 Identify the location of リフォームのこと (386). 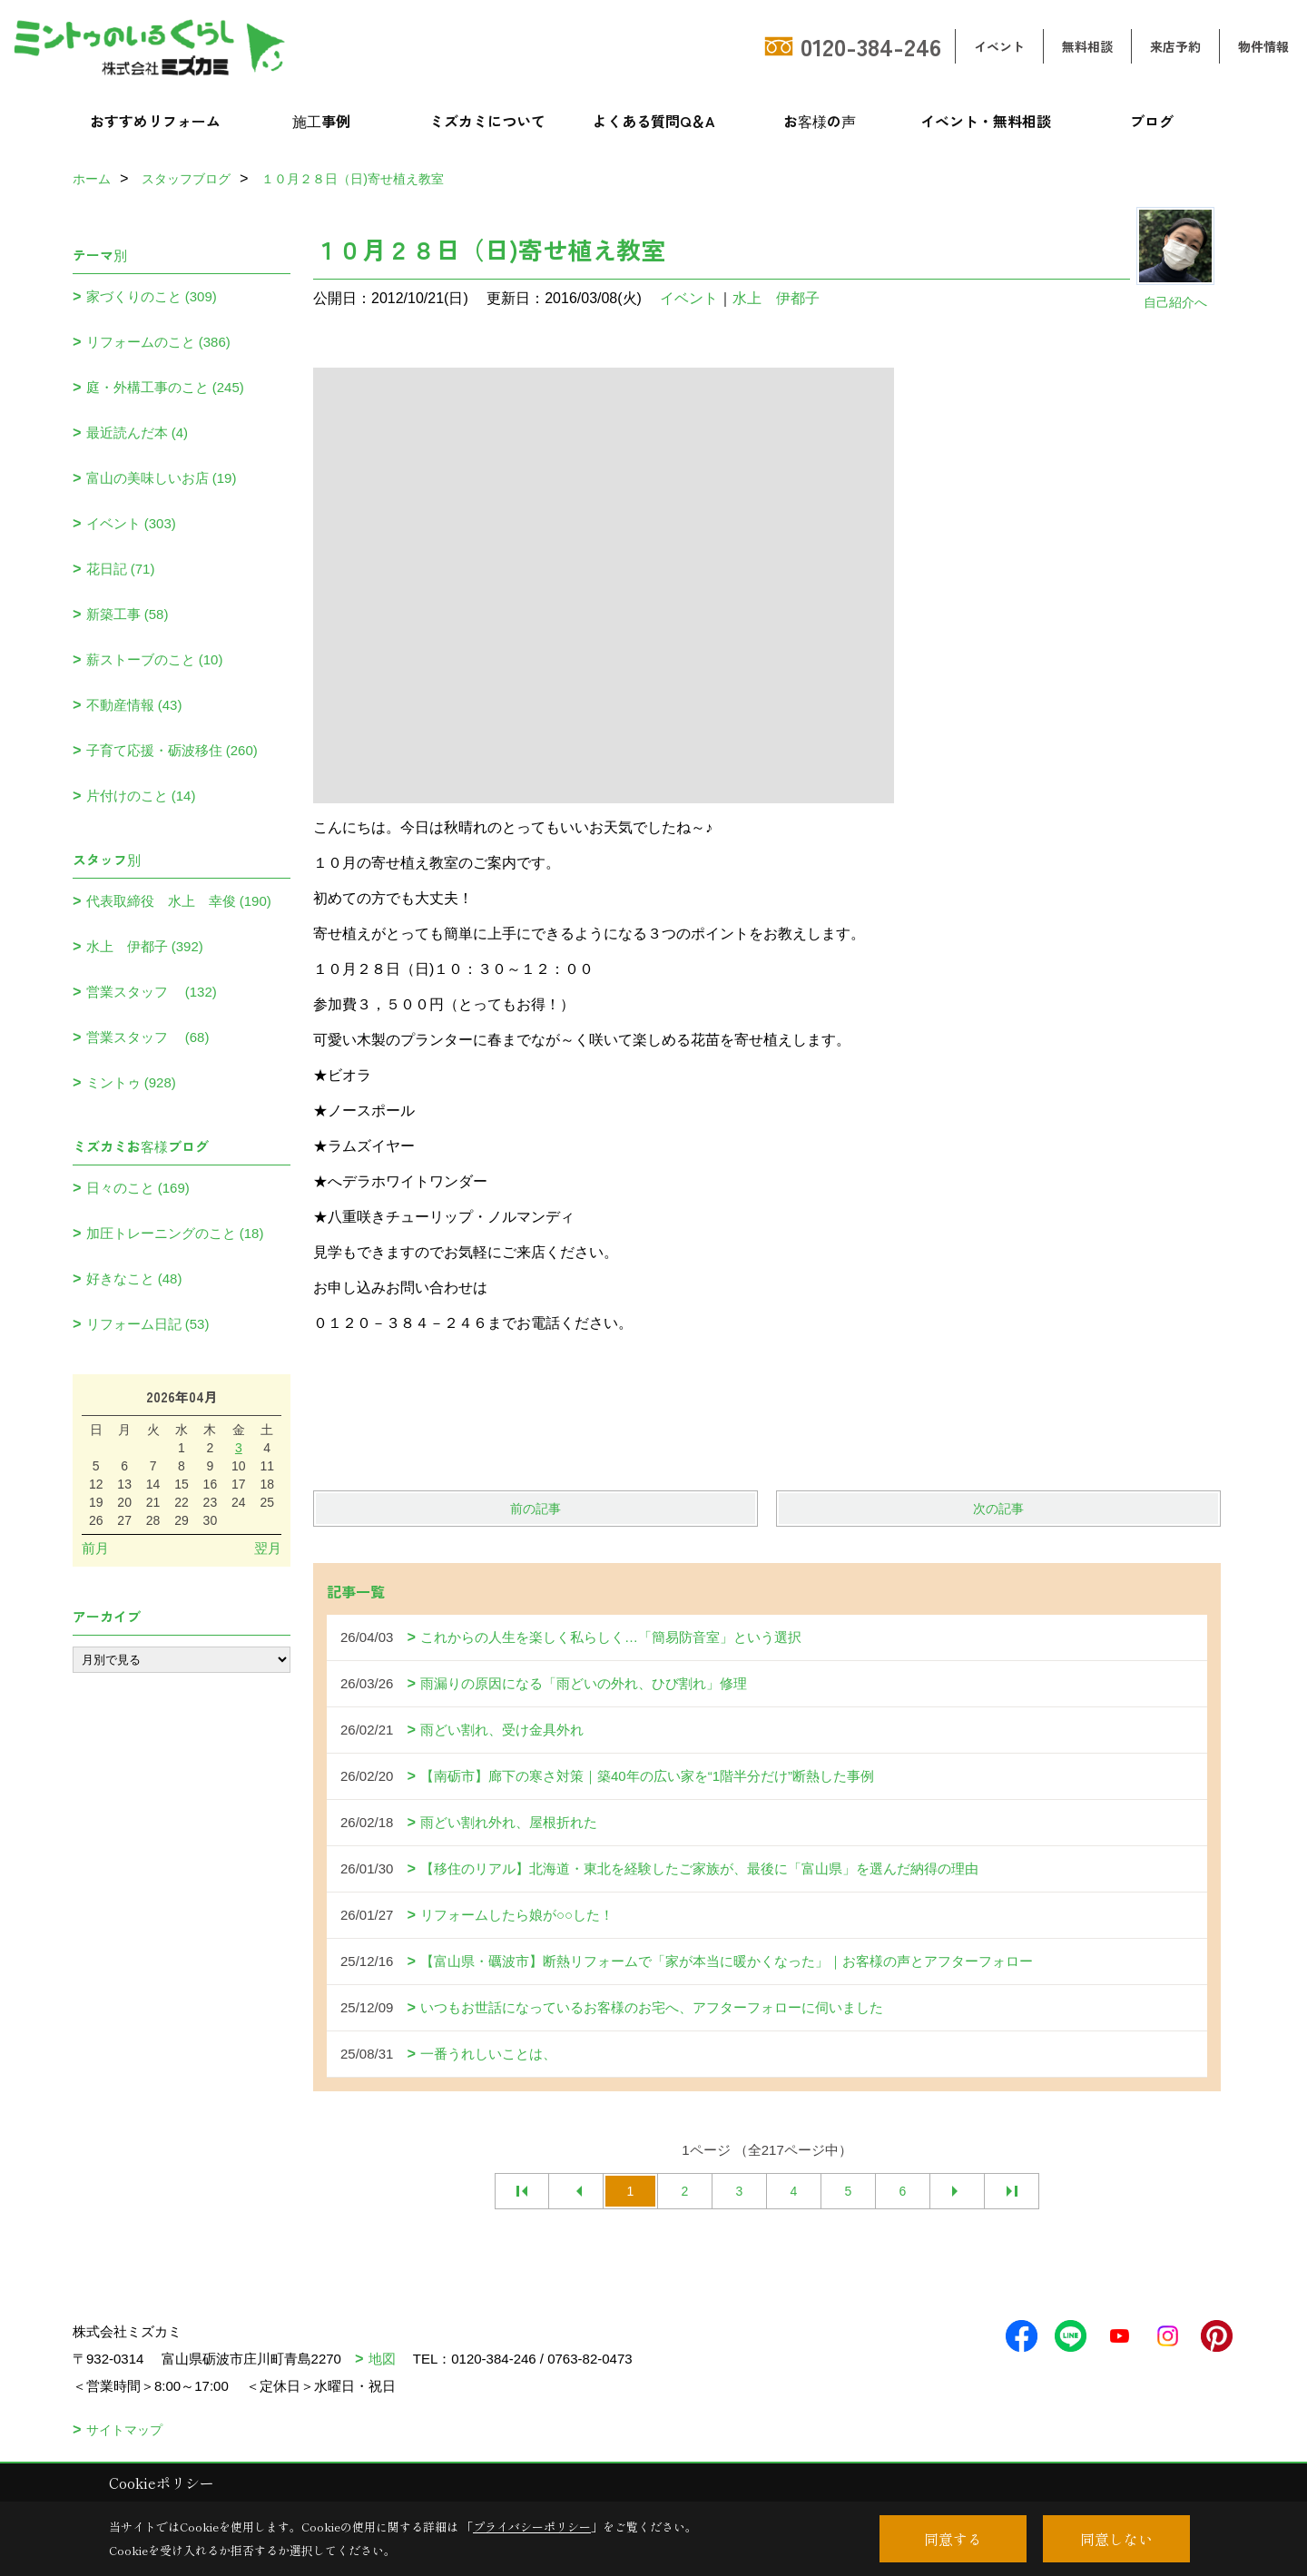
(158, 341).